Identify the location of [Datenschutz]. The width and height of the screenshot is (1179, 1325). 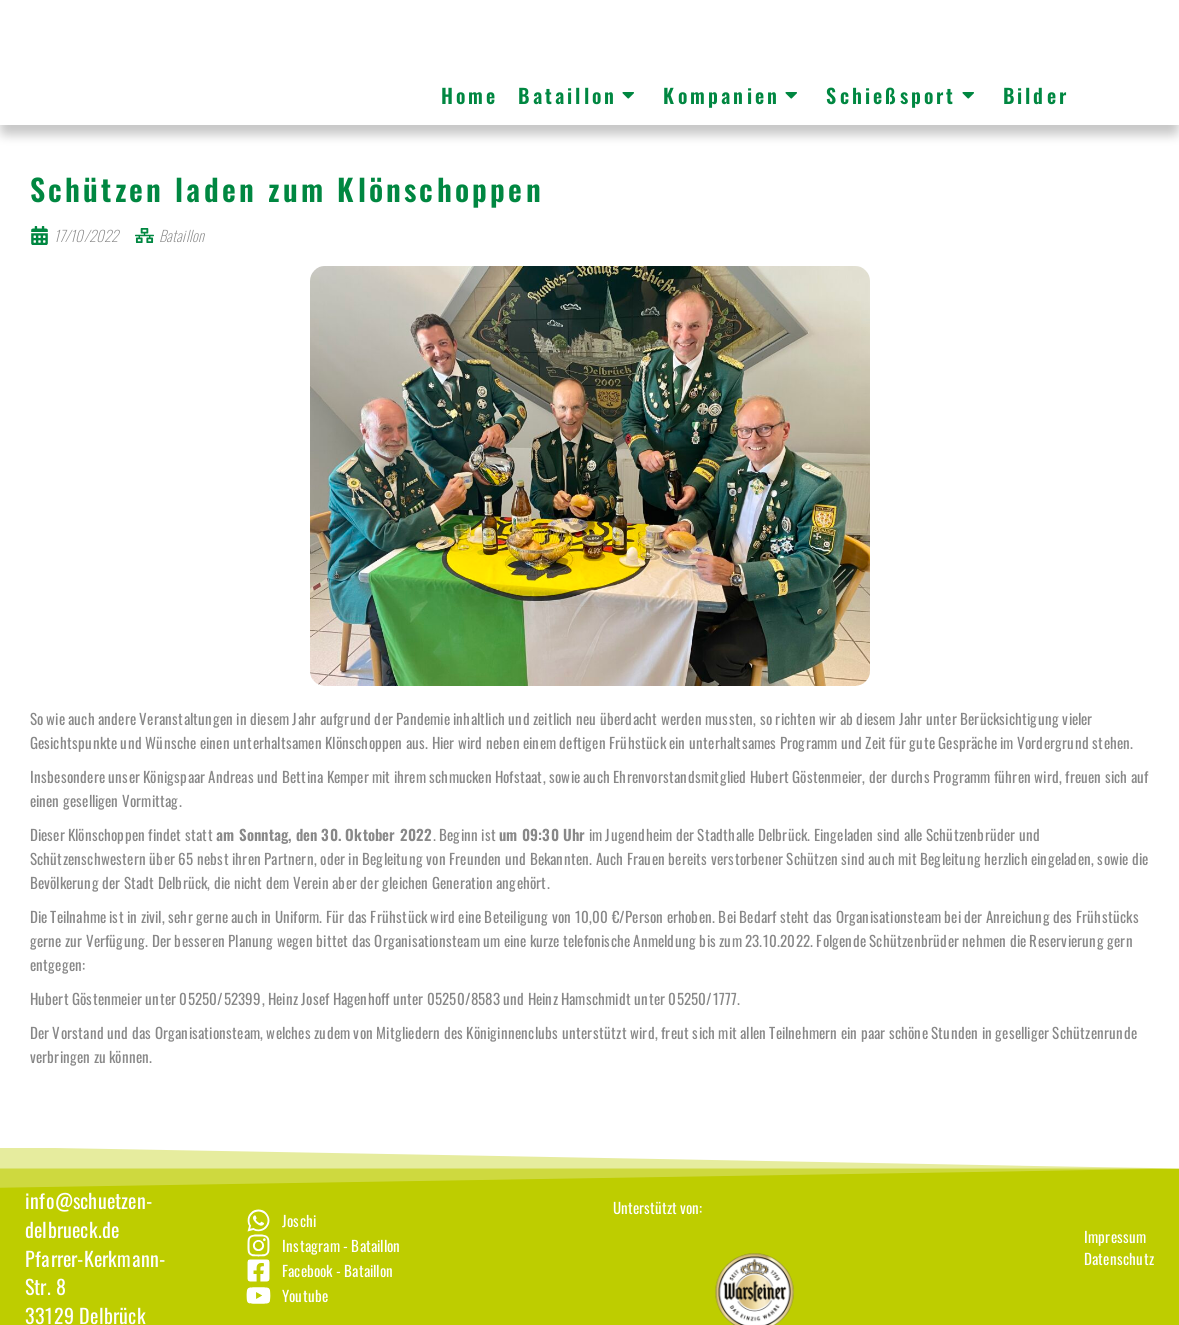
(1119, 1281).